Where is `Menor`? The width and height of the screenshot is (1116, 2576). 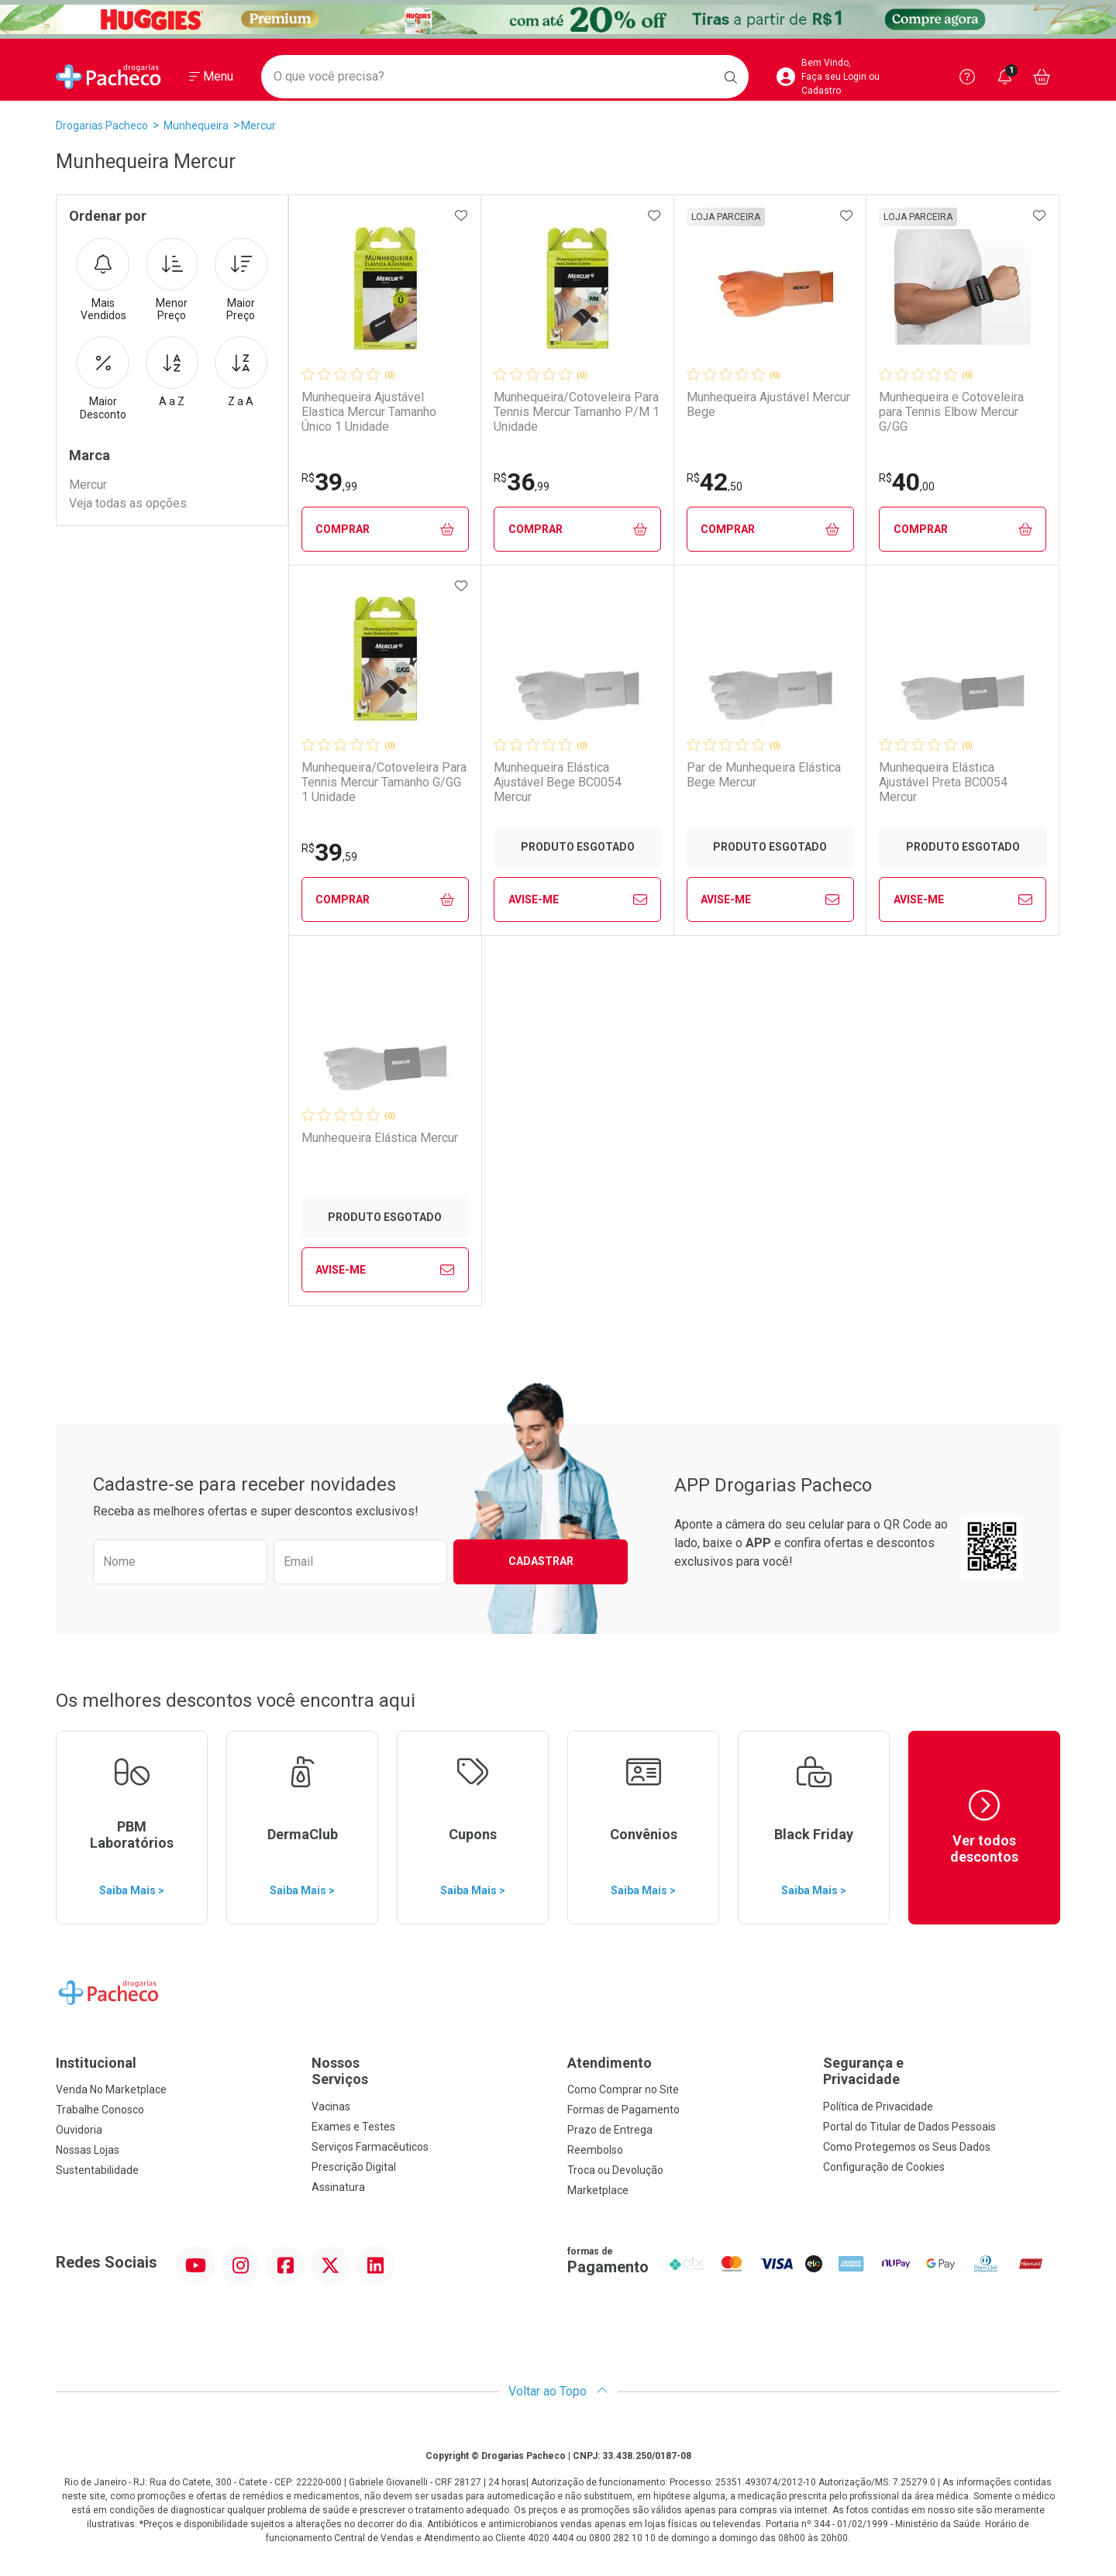 Menor is located at coordinates (172, 280).